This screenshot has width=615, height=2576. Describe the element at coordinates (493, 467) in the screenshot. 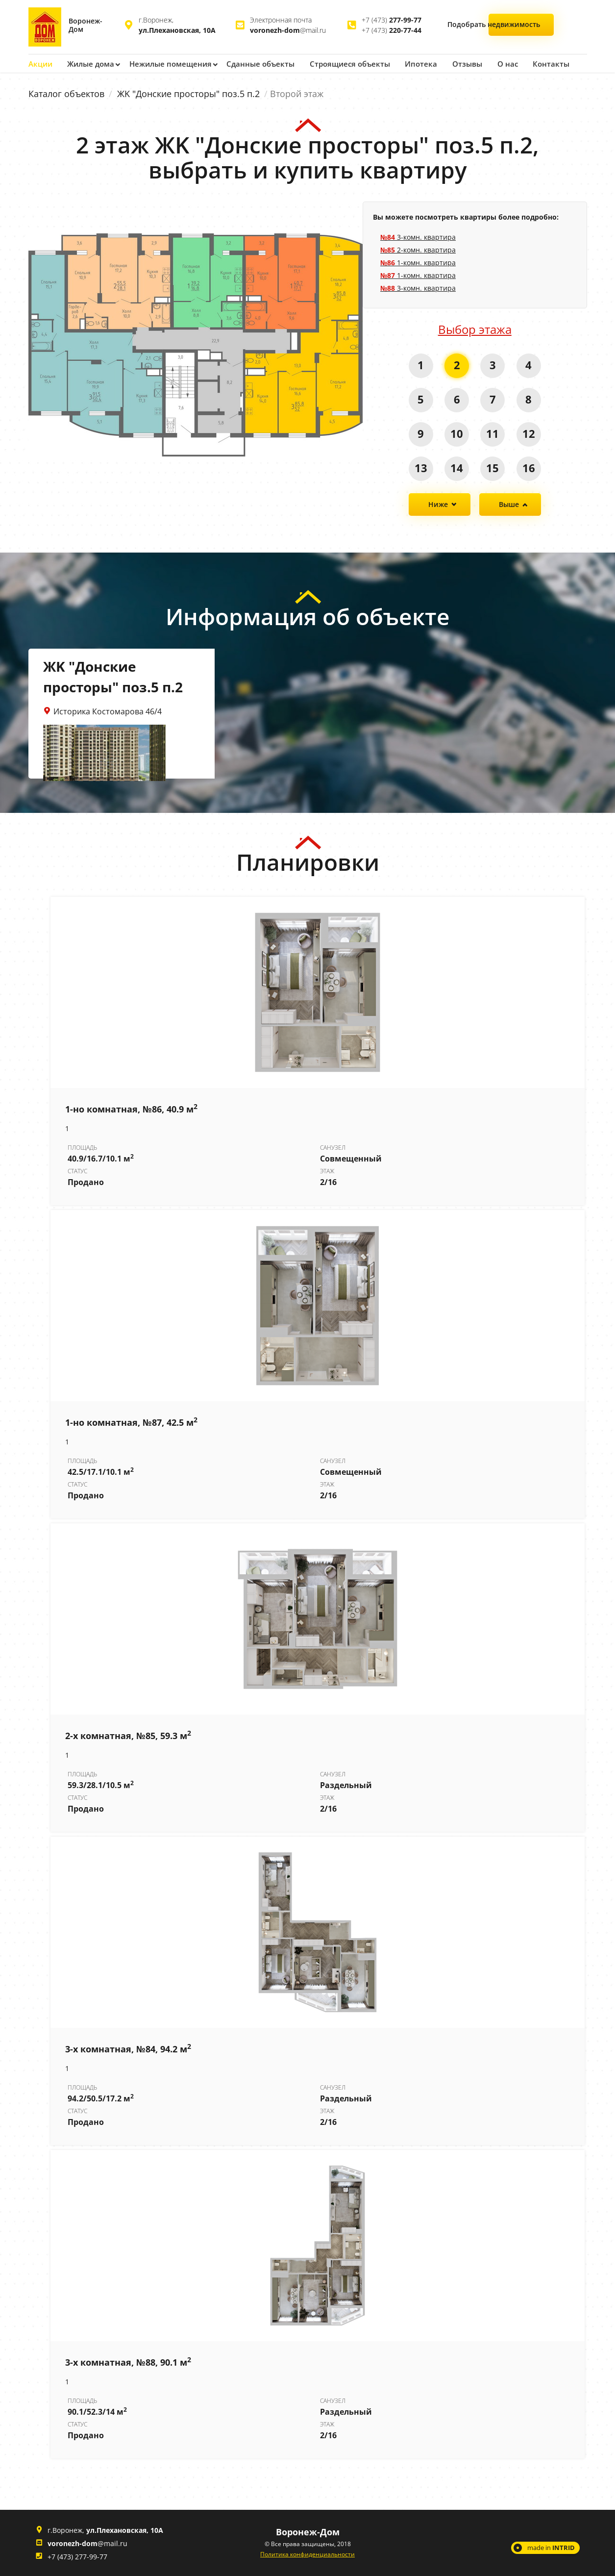

I see `15` at that location.